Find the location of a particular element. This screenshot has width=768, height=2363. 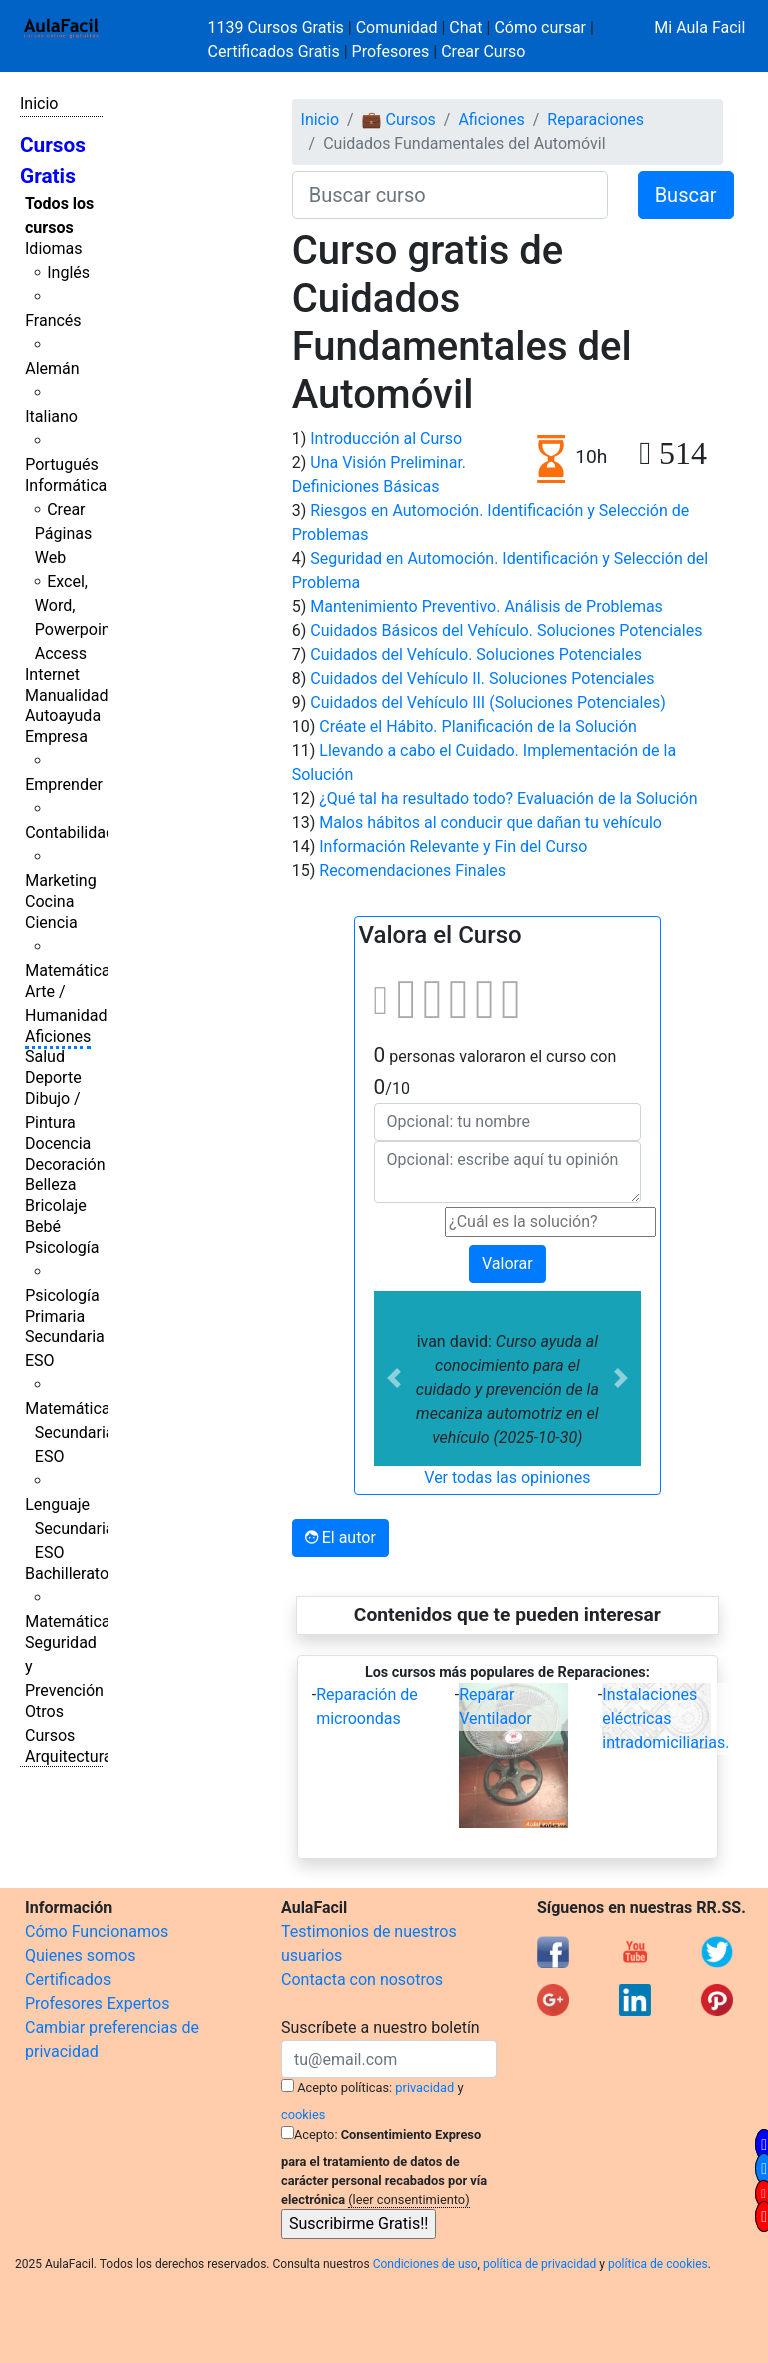

Bricolaje is located at coordinates (56, 1205).